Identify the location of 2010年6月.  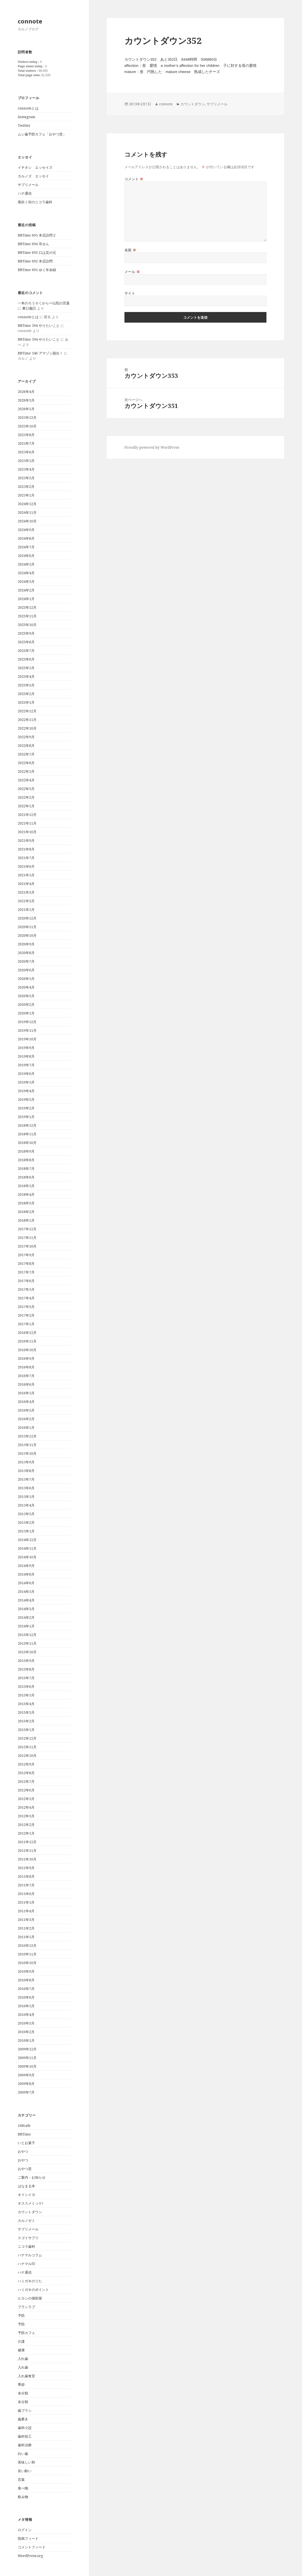
(26, 1997).